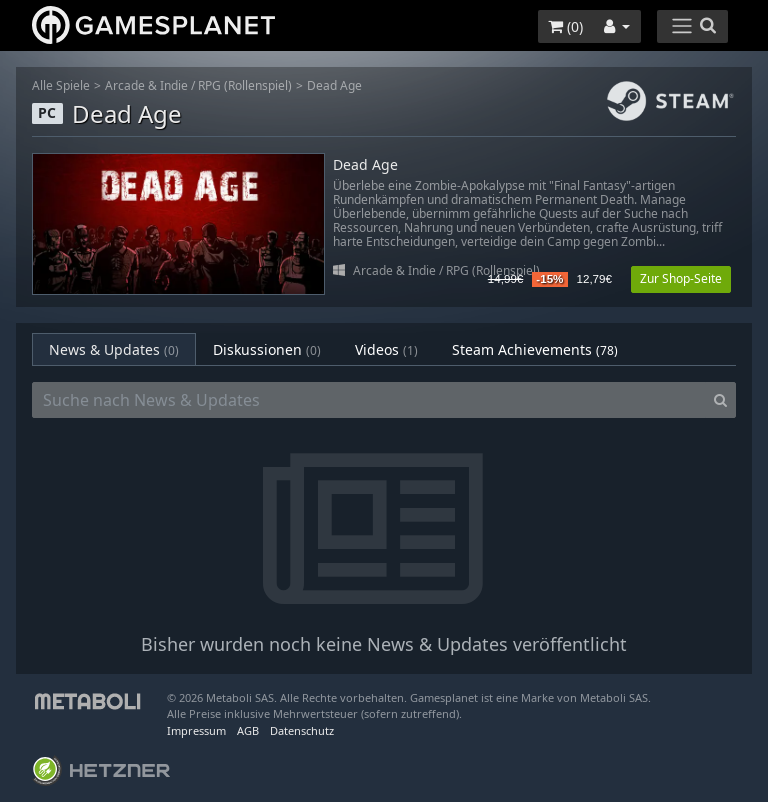 The height and width of the screenshot is (802, 768). What do you see at coordinates (245, 85) in the screenshot?
I see `RPG (Rollenspiel)` at bounding box center [245, 85].